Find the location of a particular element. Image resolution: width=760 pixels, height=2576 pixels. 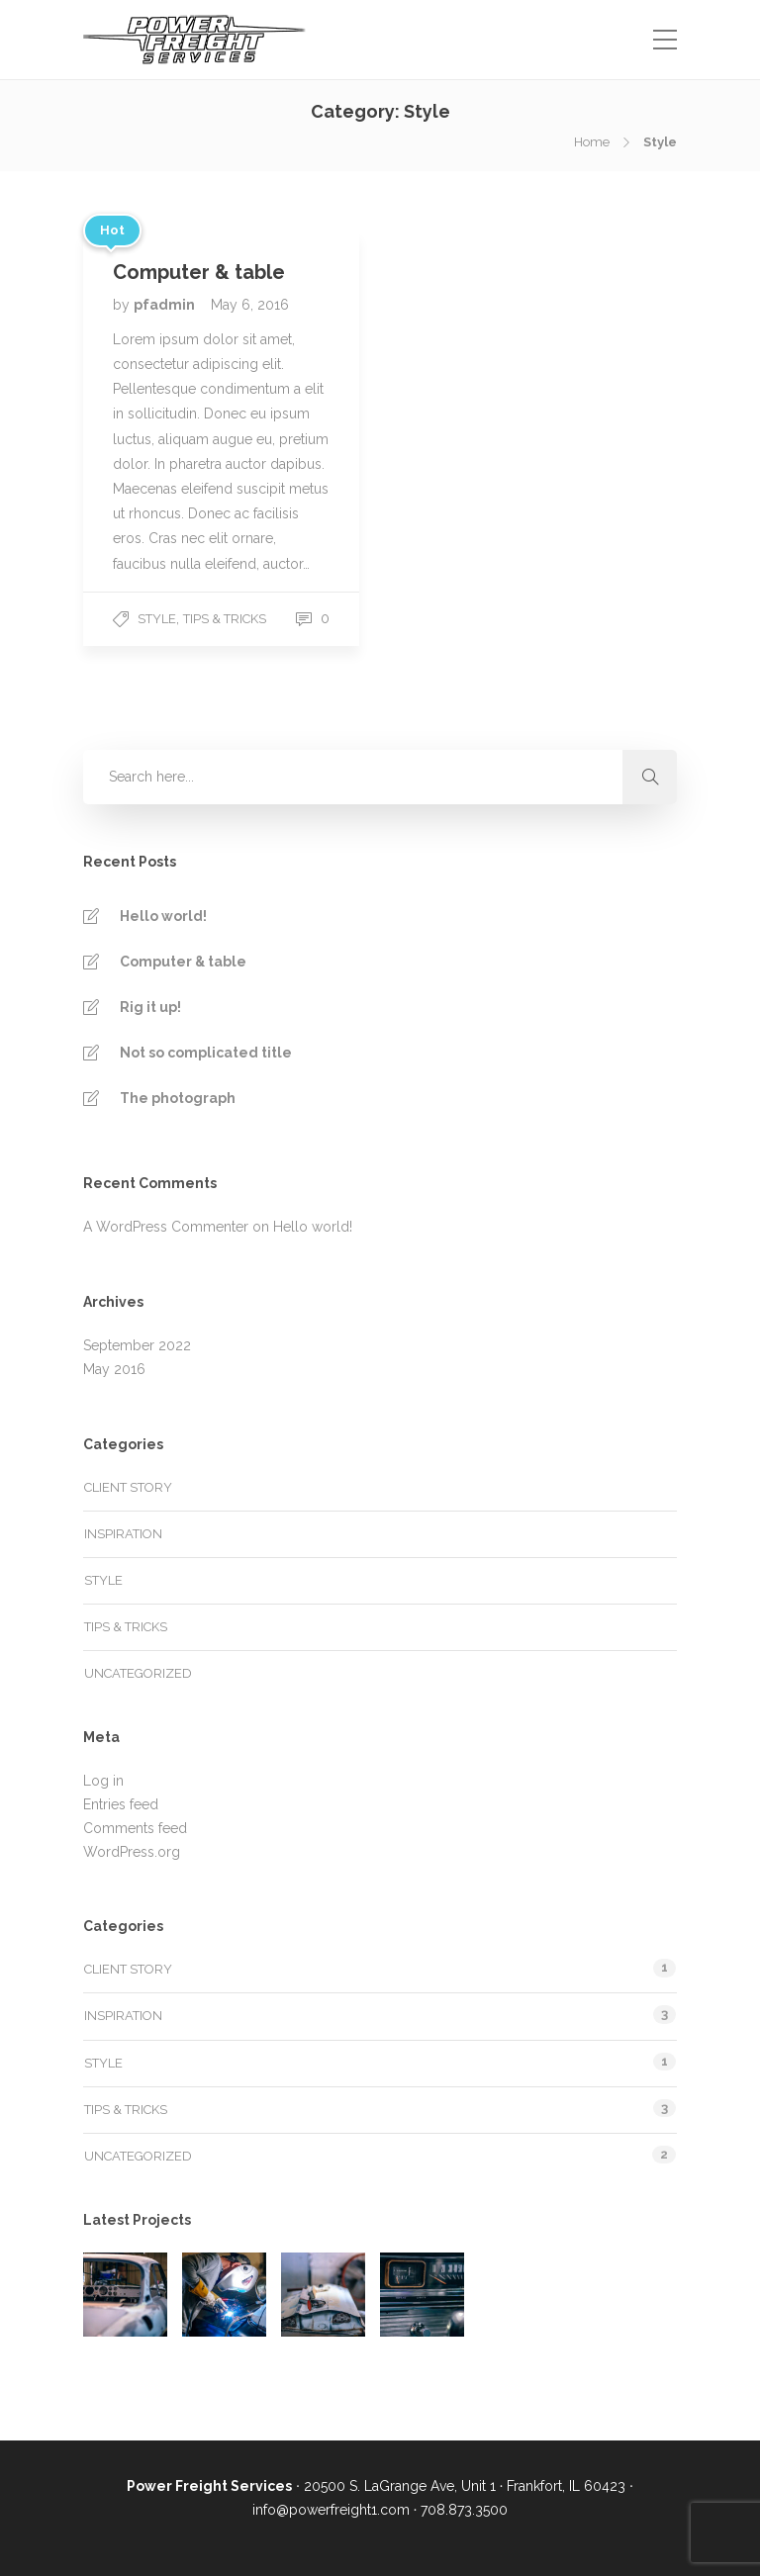

Style is located at coordinates (157, 618).